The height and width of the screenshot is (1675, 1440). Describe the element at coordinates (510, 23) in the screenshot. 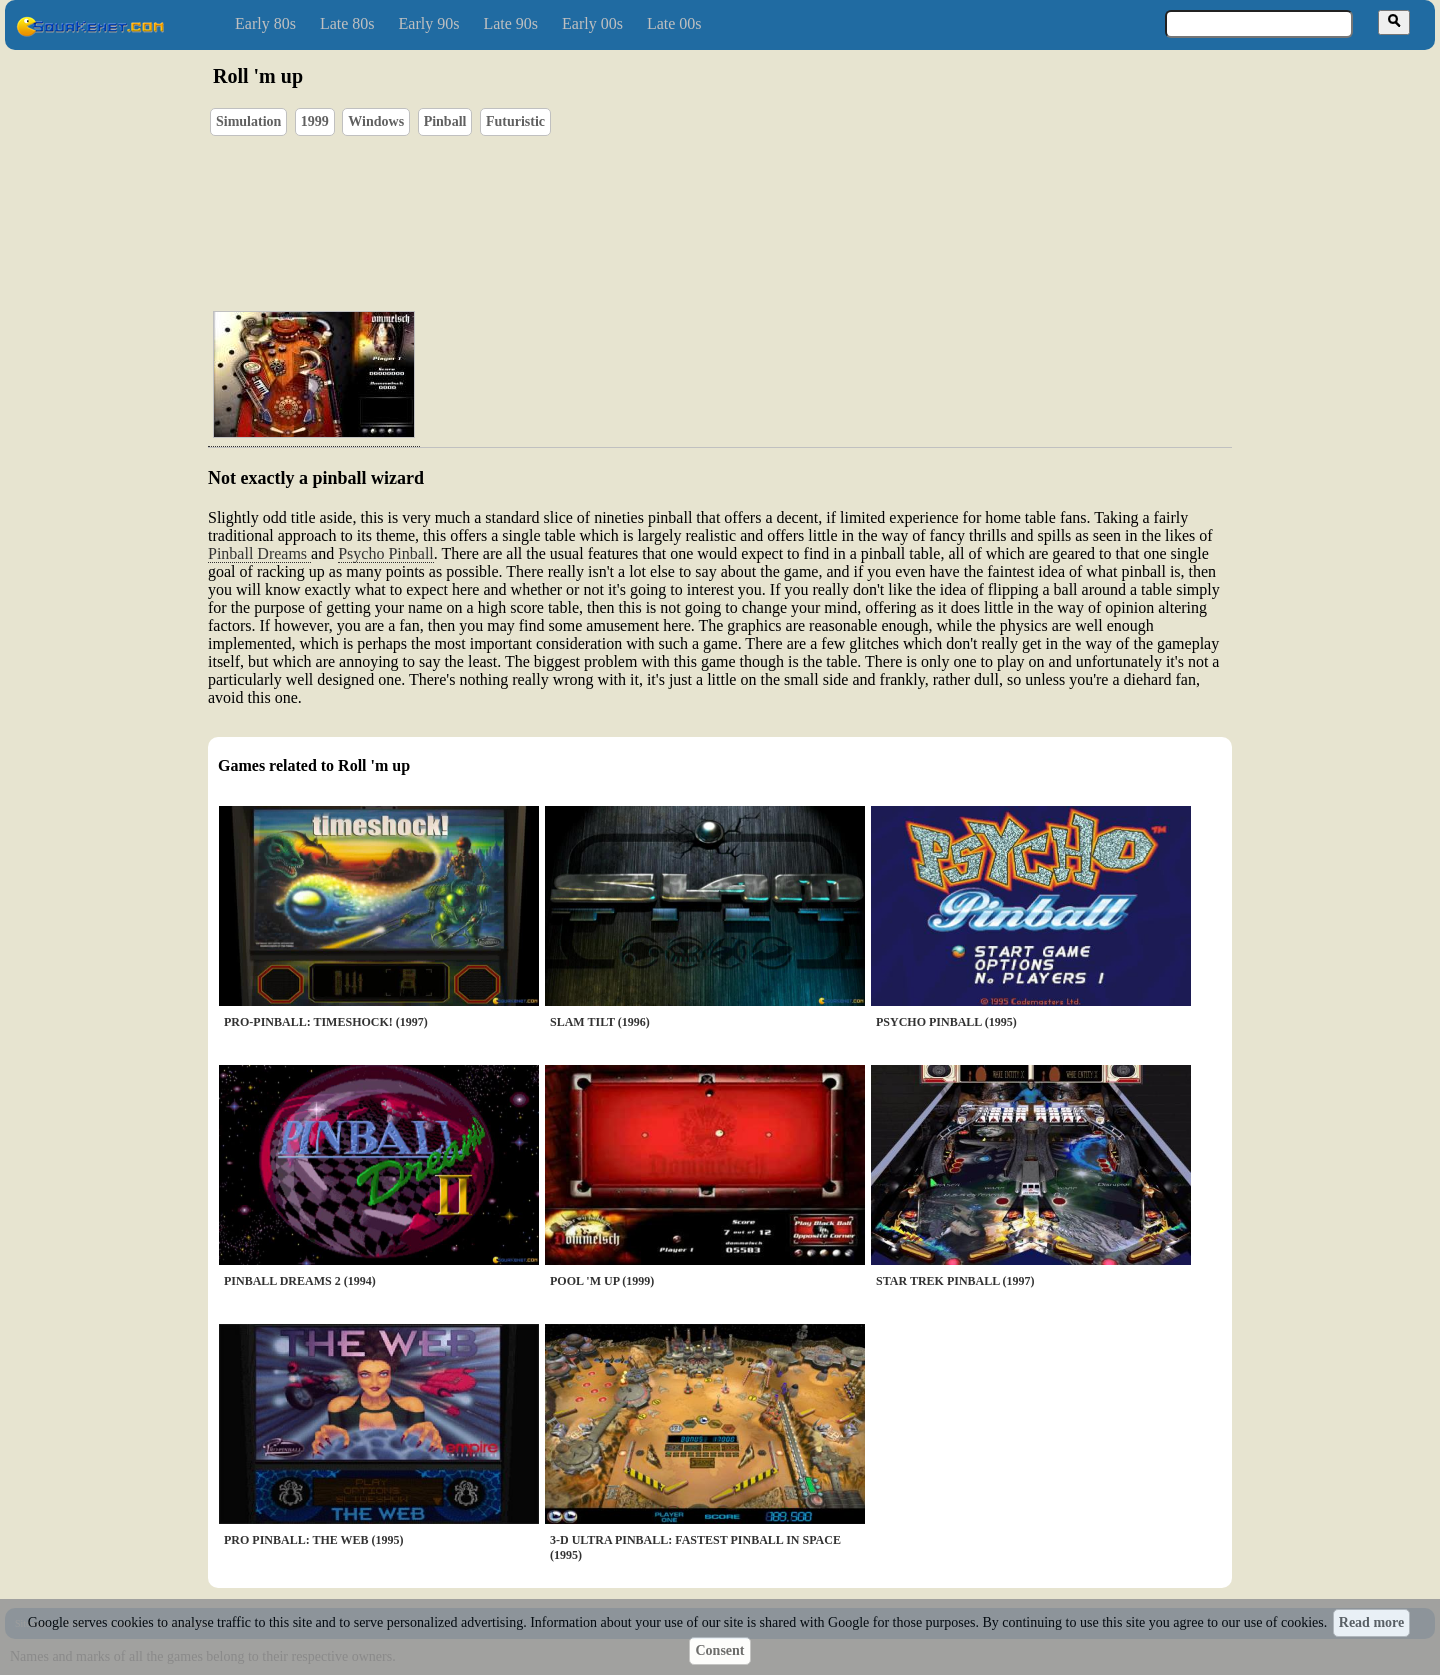

I see `Late 90s` at that location.